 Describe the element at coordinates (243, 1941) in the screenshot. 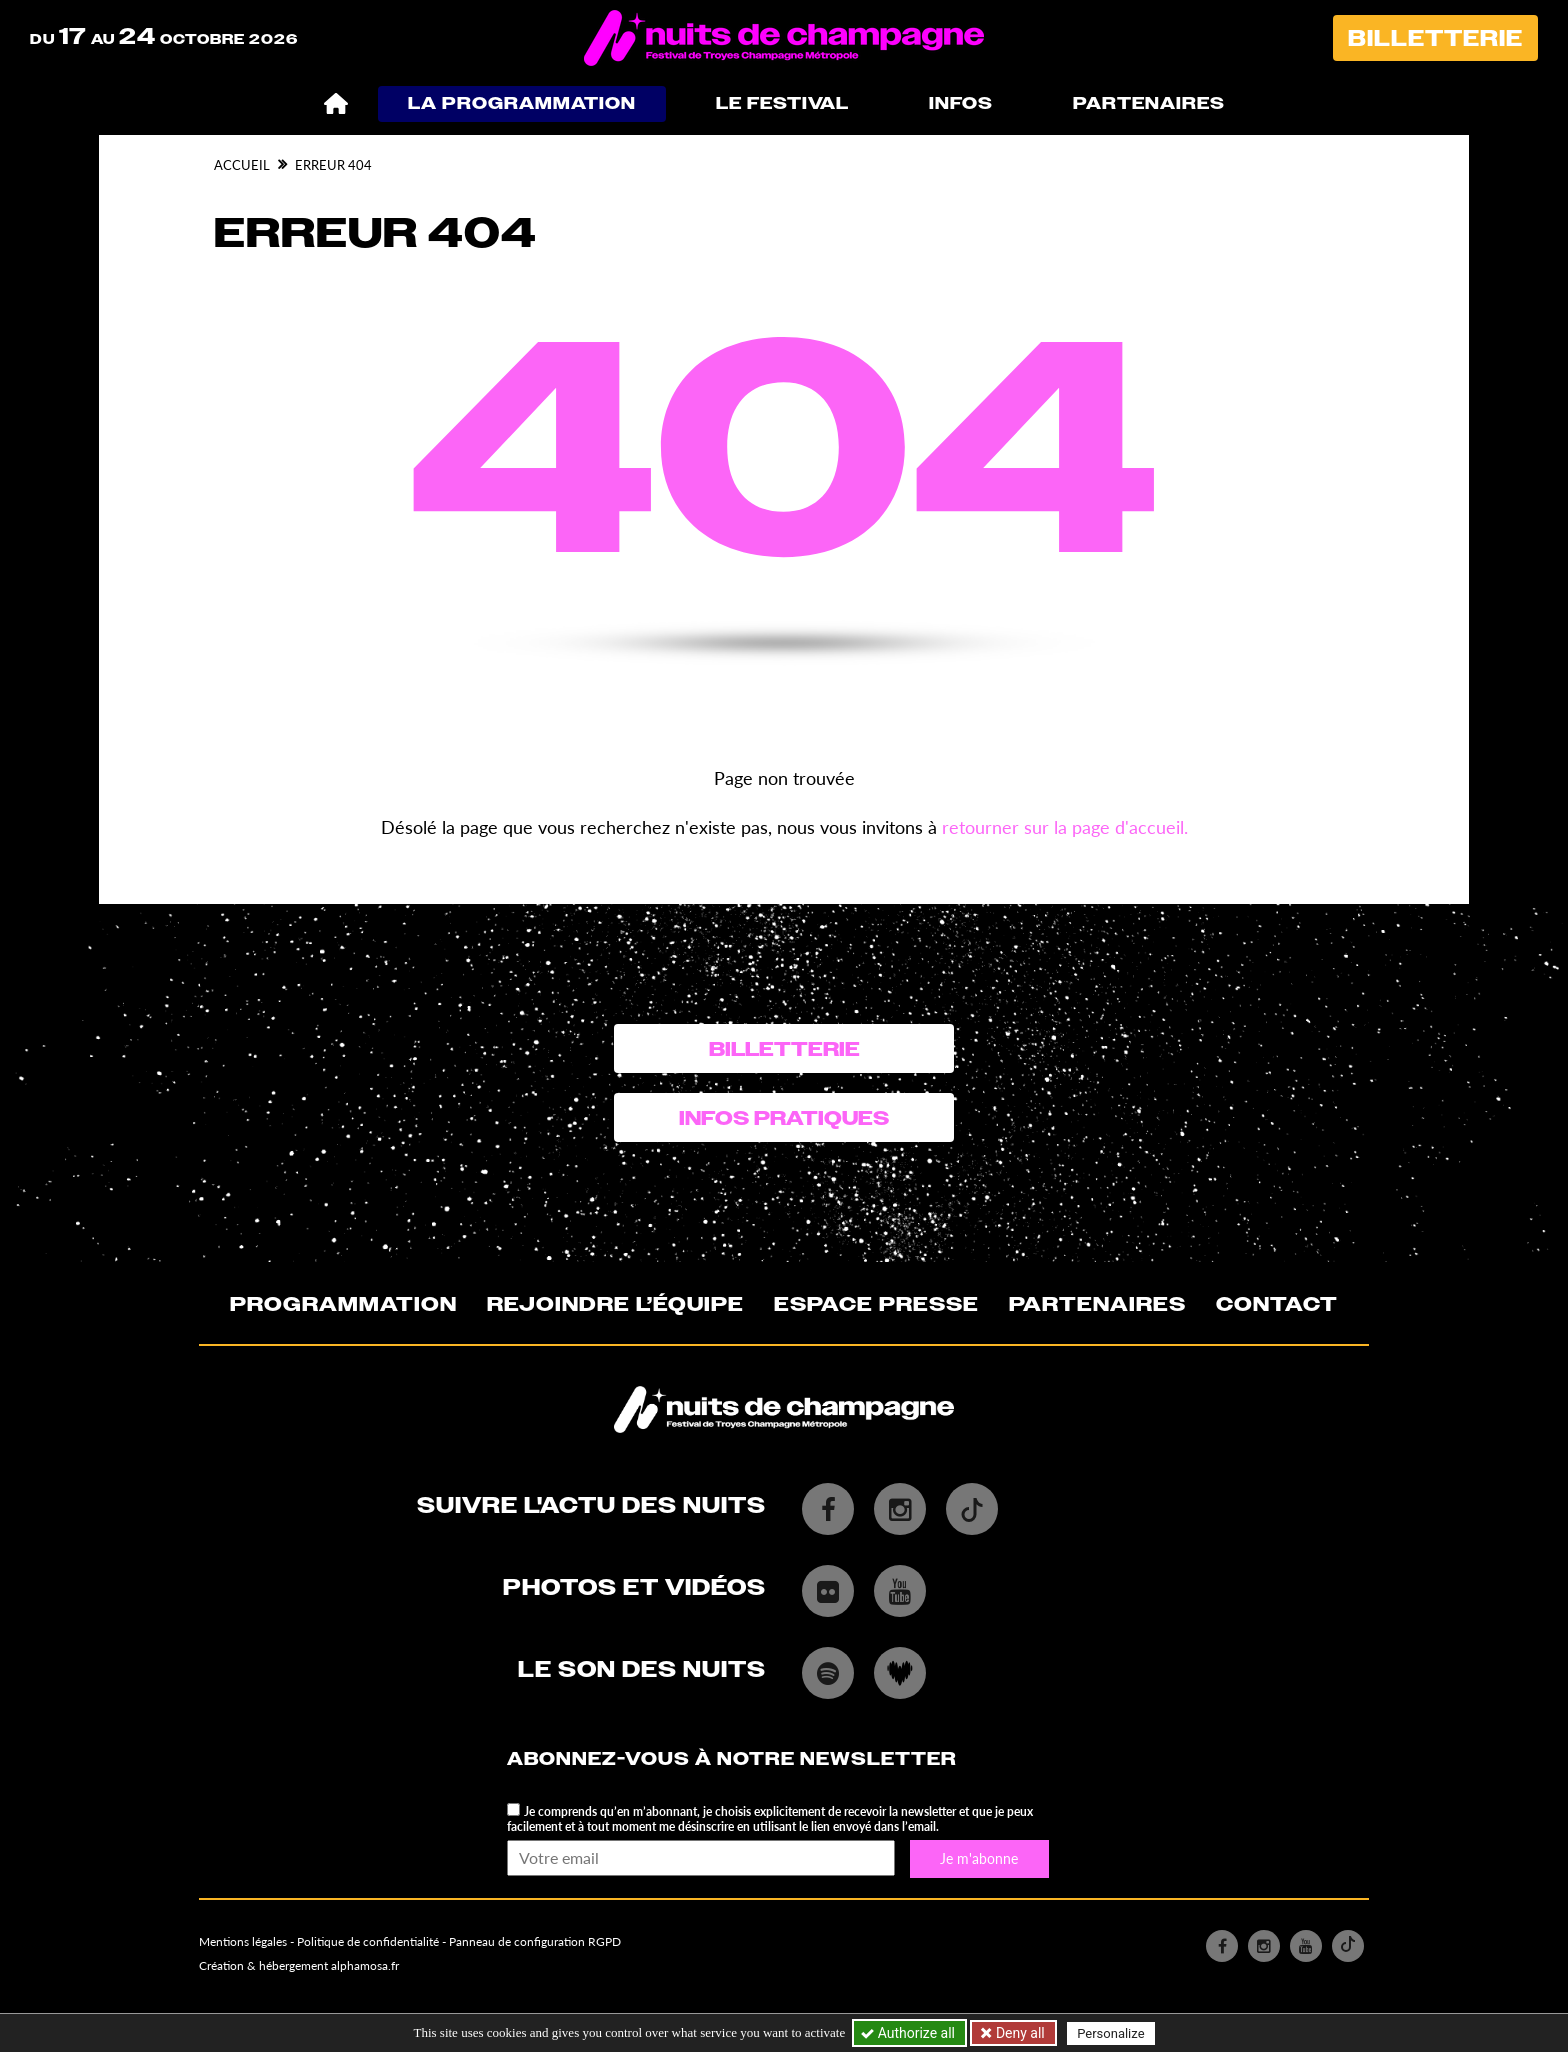

I see `Mentions légales` at that location.